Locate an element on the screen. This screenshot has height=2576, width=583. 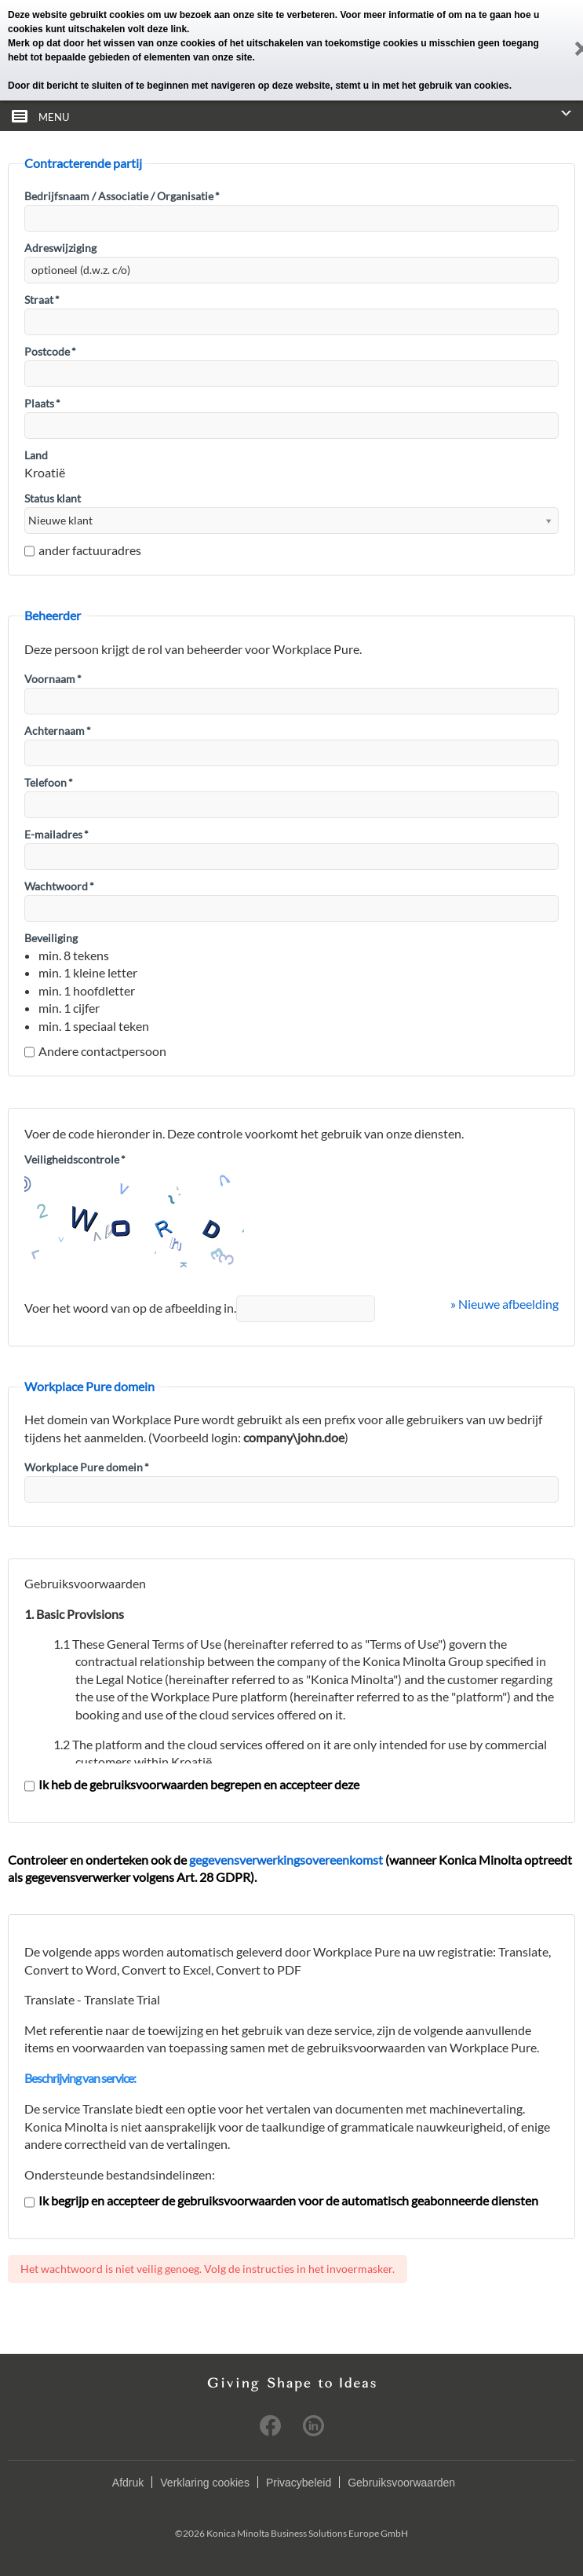
Plaats is located at coordinates (42, 403).